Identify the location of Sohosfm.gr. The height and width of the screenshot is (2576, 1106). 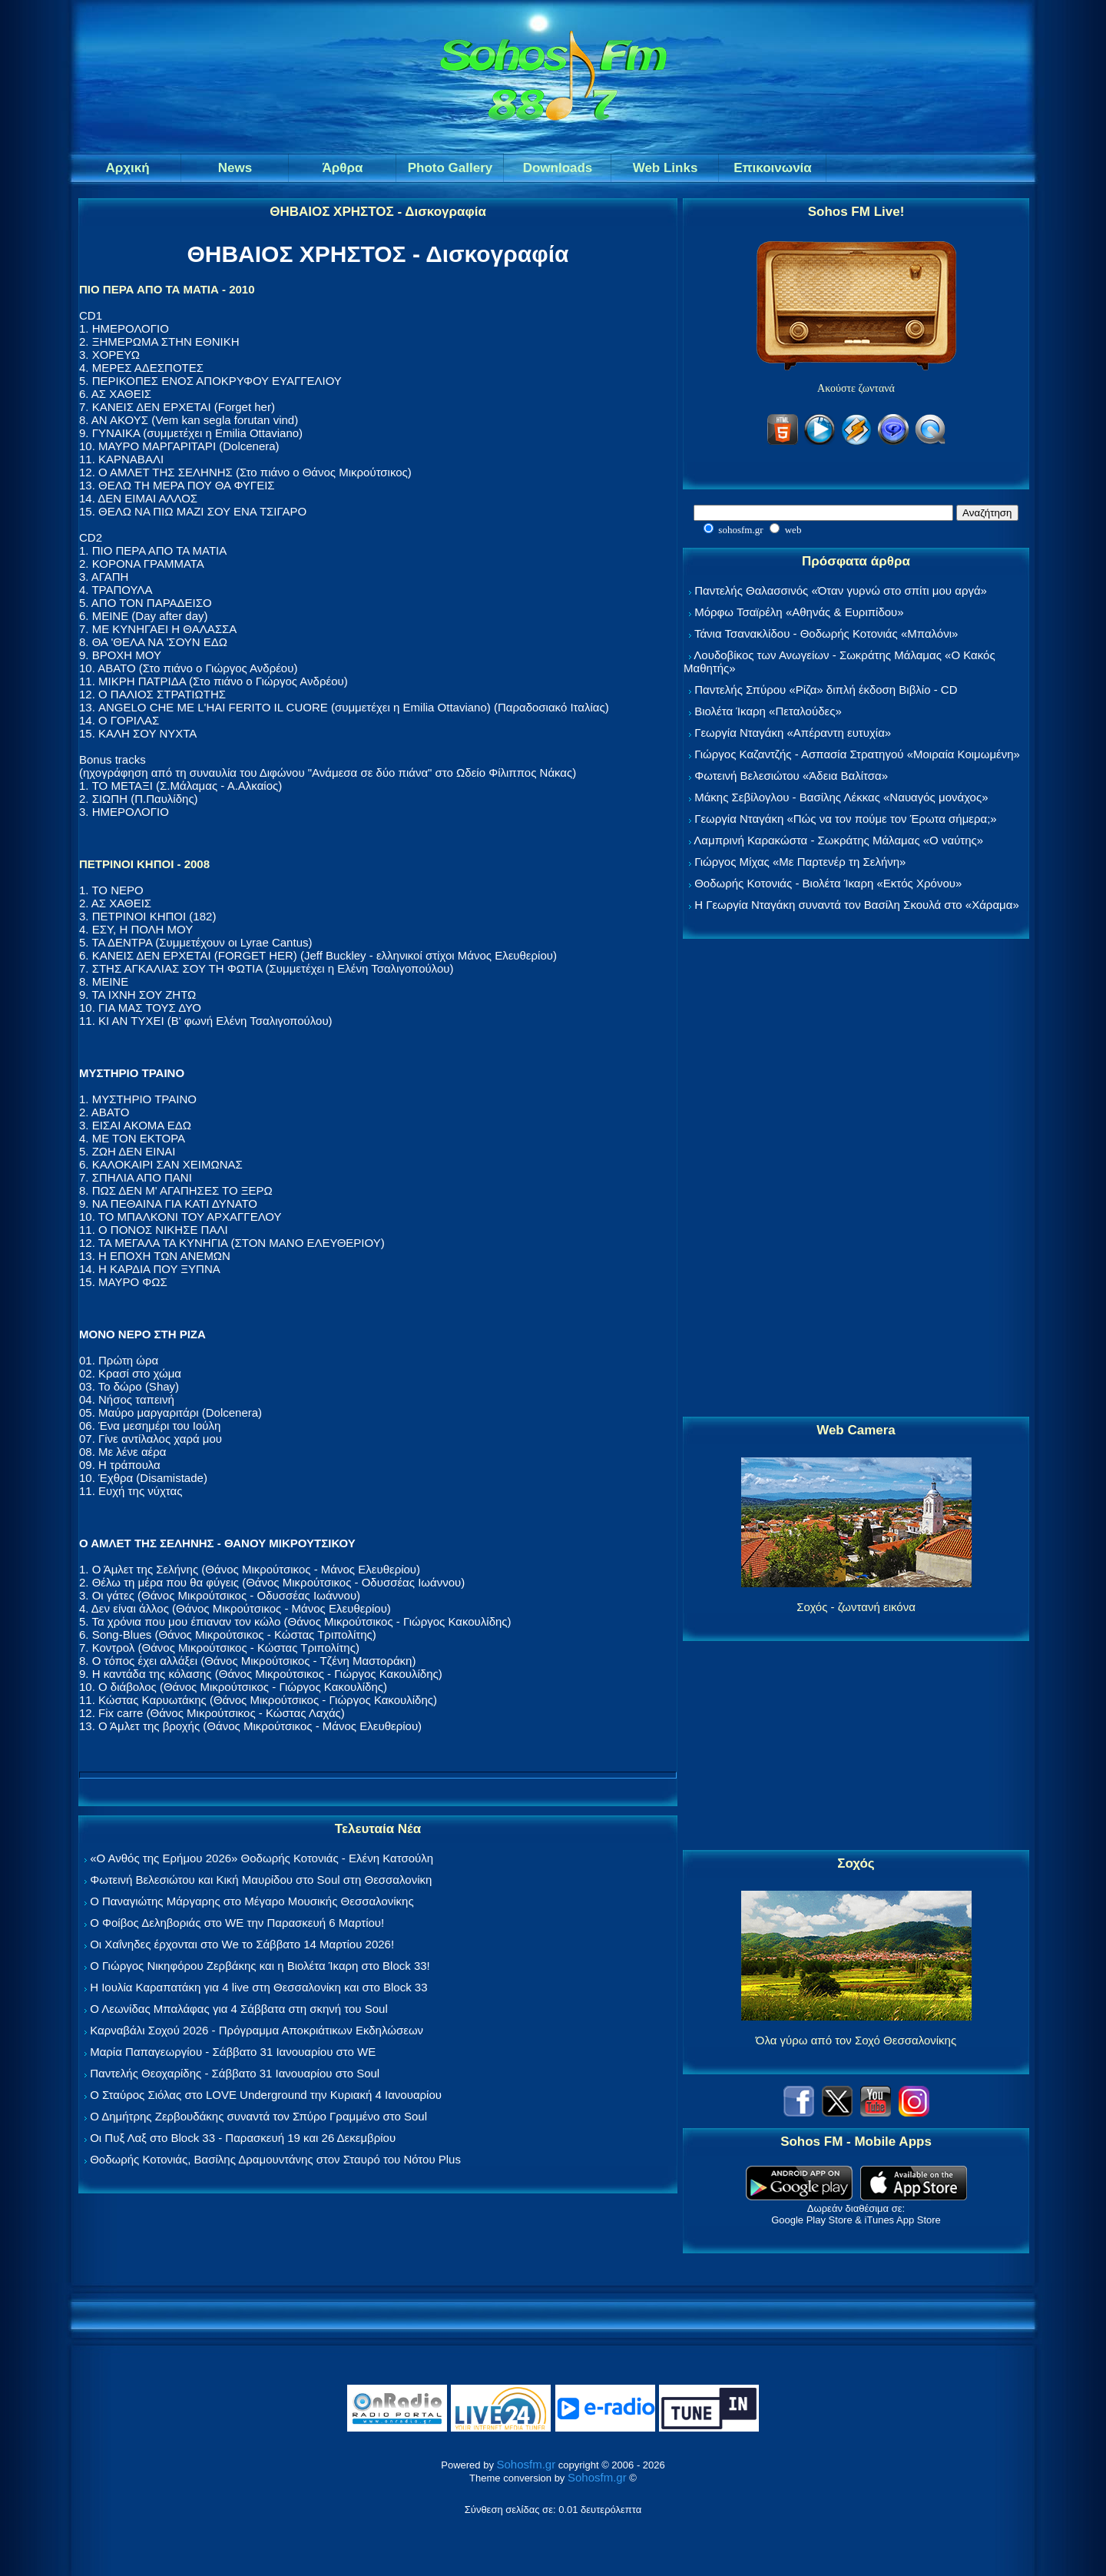
(526, 2464).